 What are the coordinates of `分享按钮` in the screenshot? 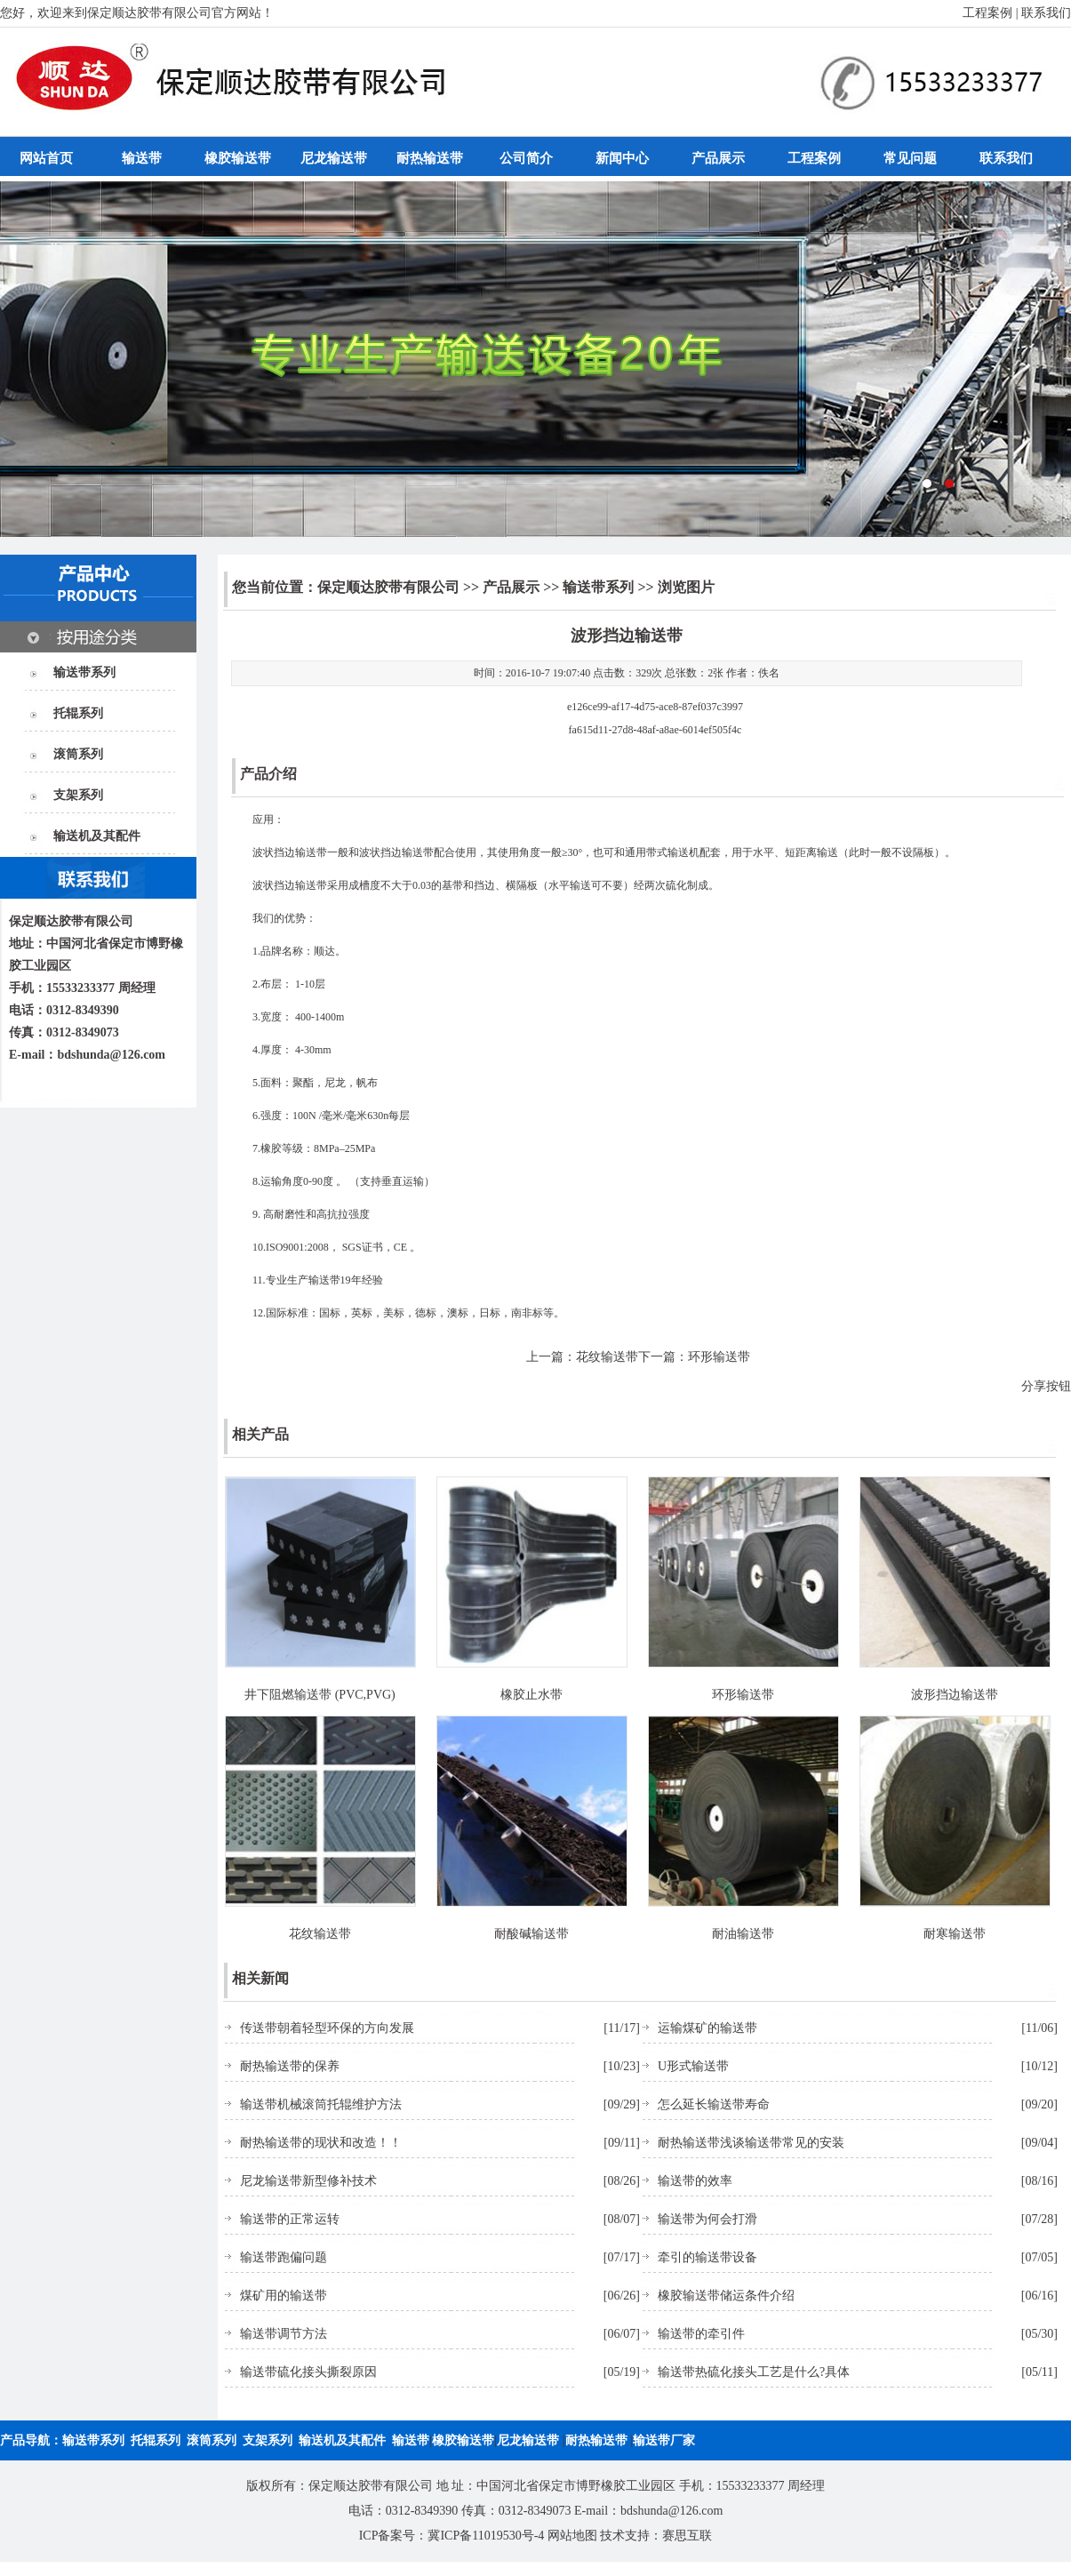 It's located at (1046, 1386).